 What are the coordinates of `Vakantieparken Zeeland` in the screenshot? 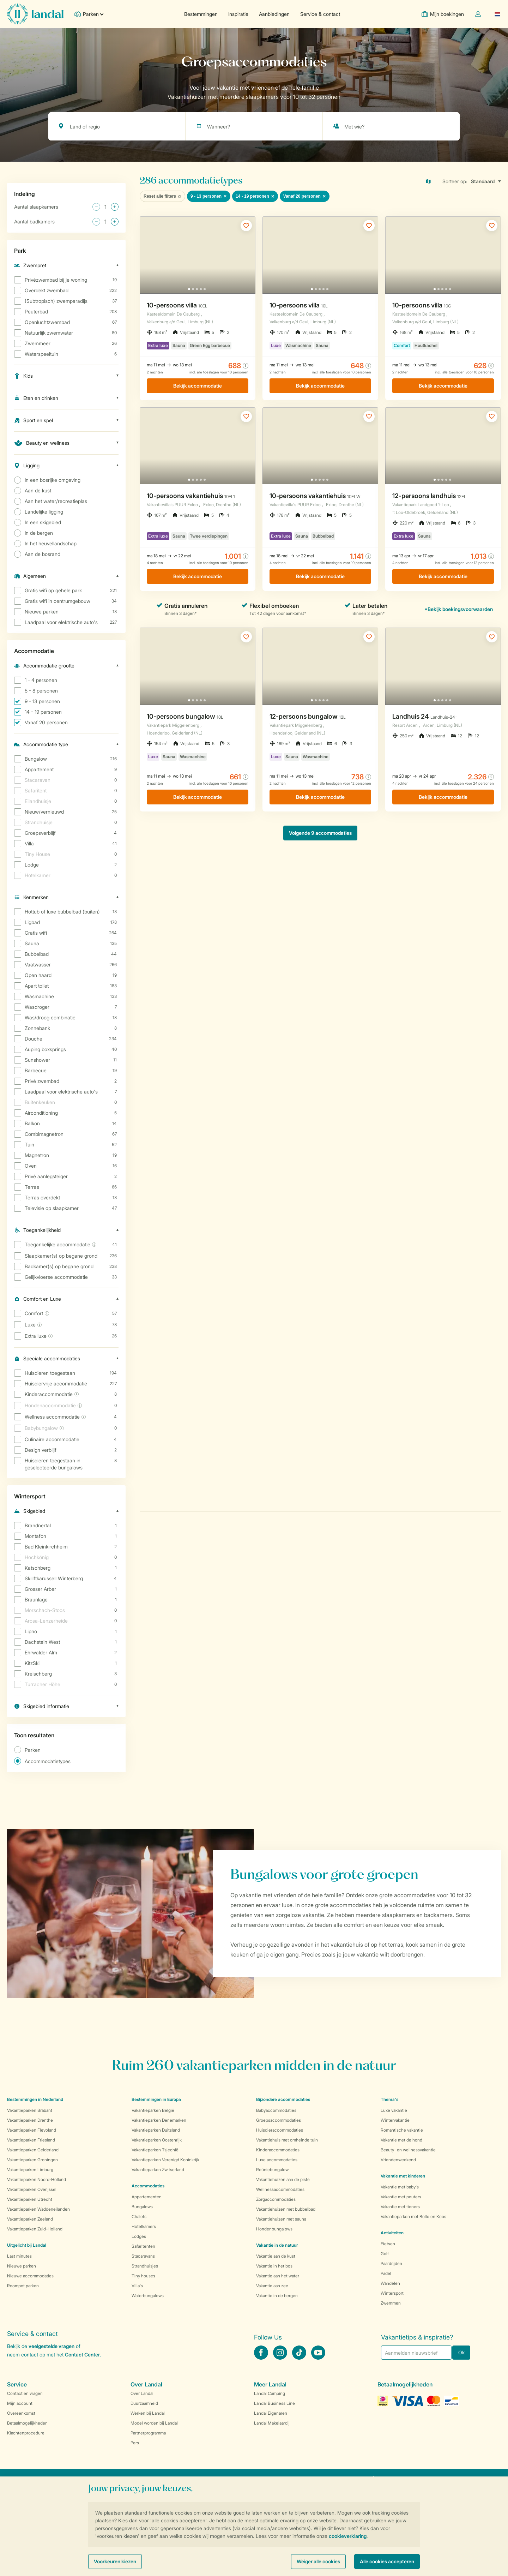 It's located at (30, 2219).